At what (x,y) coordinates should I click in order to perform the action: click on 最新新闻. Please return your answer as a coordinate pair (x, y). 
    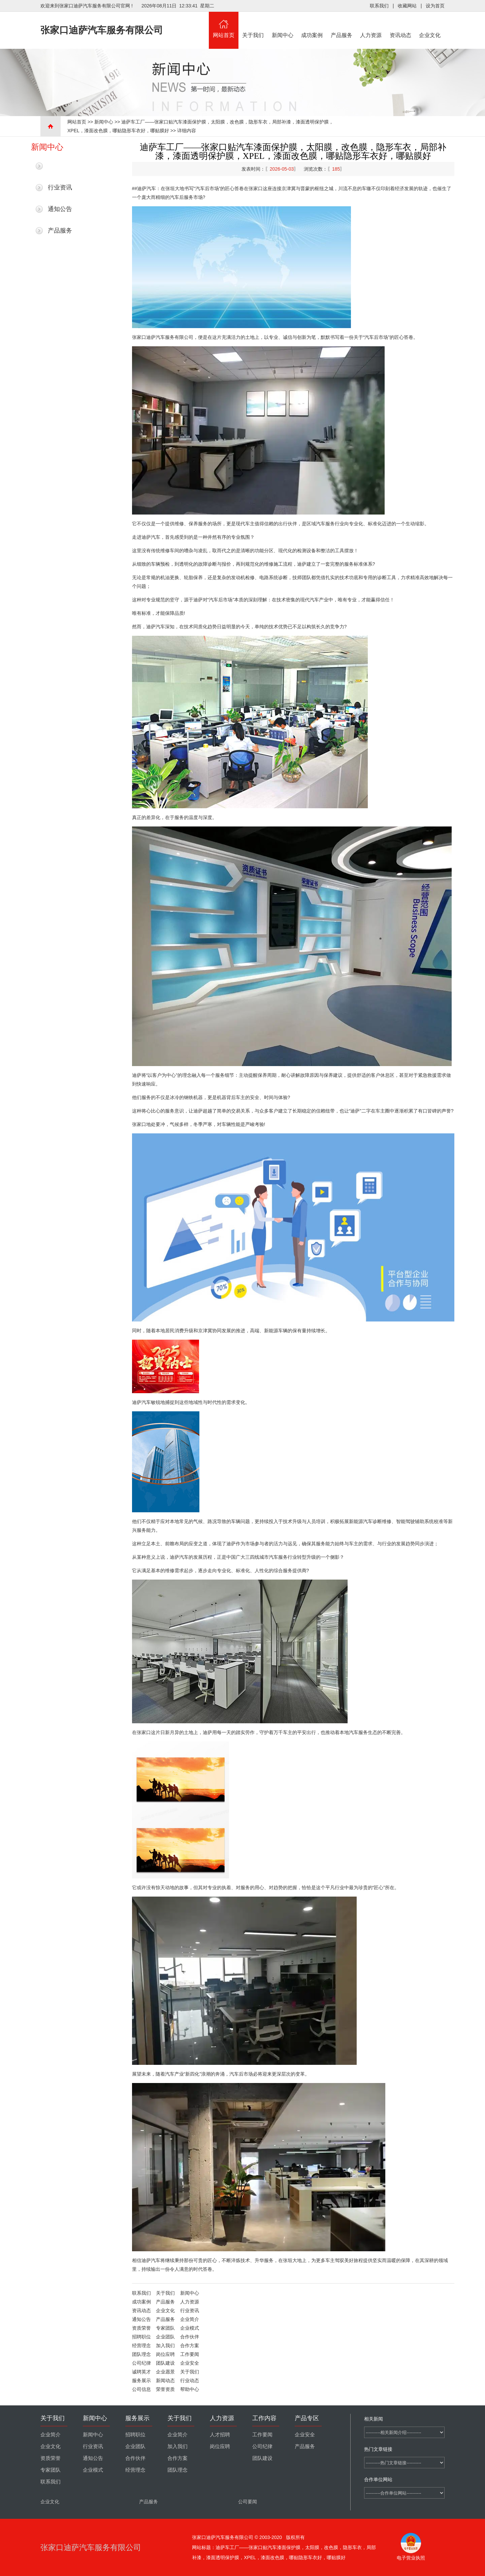
    Looking at the image, I should click on (60, 166).